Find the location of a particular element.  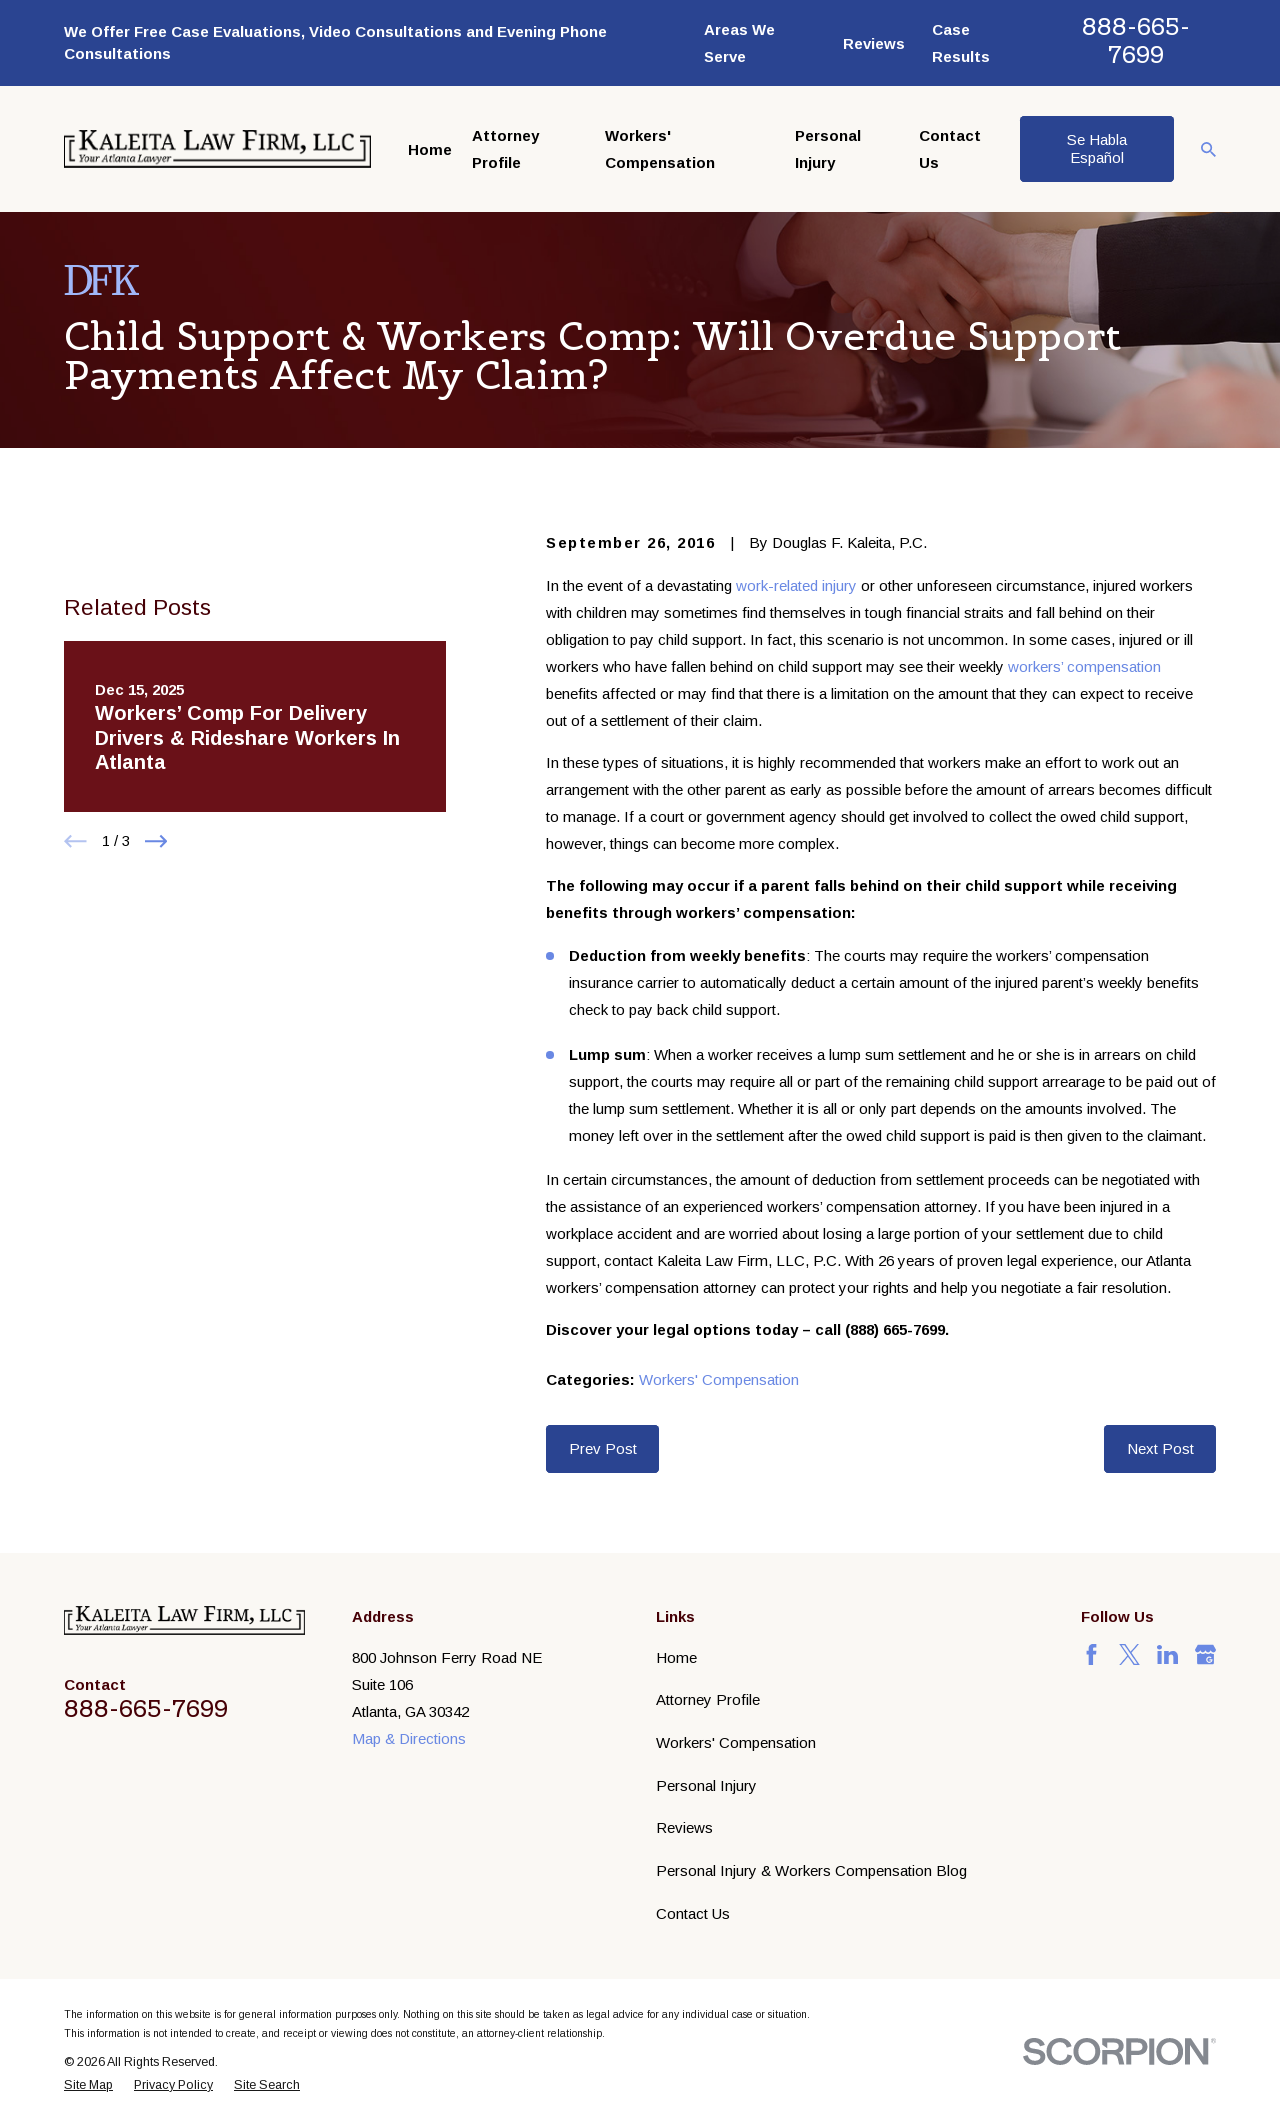

Contact Us [menuitem] is located at coordinates (950, 149).